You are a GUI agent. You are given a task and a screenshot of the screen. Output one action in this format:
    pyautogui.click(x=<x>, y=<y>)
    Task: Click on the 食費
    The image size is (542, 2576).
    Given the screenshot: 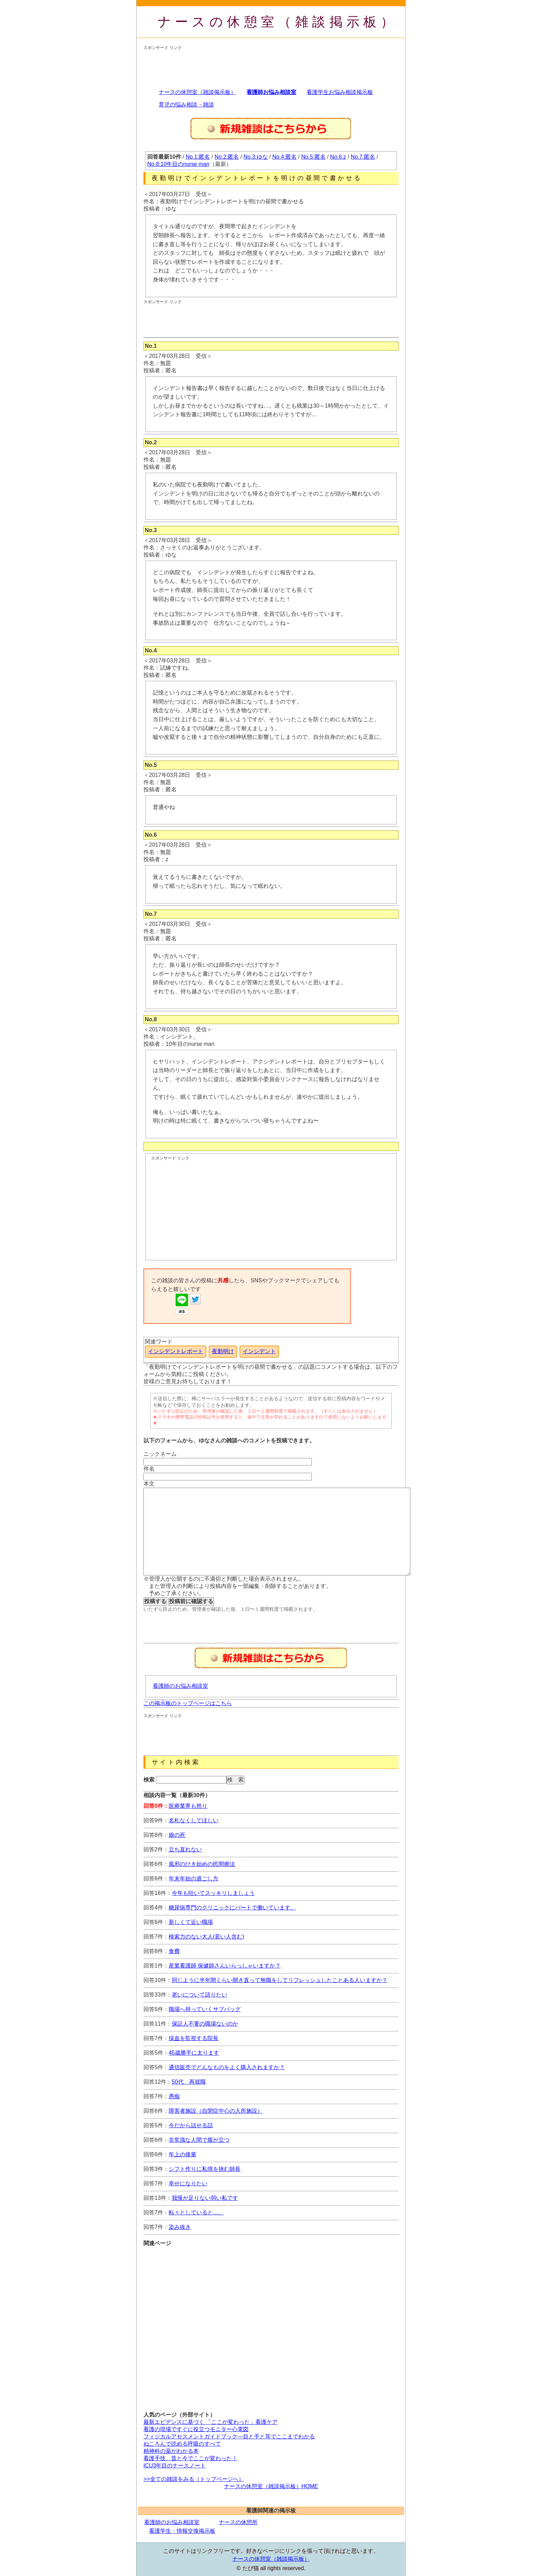 What is the action you would take?
    pyautogui.click(x=174, y=1951)
    